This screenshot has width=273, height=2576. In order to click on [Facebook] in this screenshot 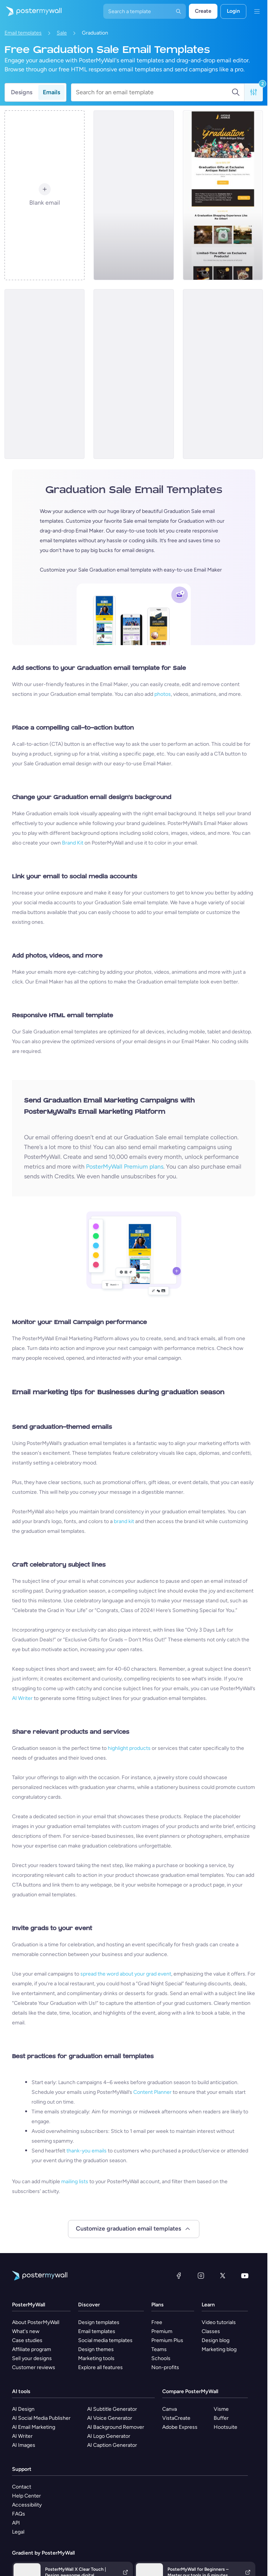, I will do `click(178, 2275)`.